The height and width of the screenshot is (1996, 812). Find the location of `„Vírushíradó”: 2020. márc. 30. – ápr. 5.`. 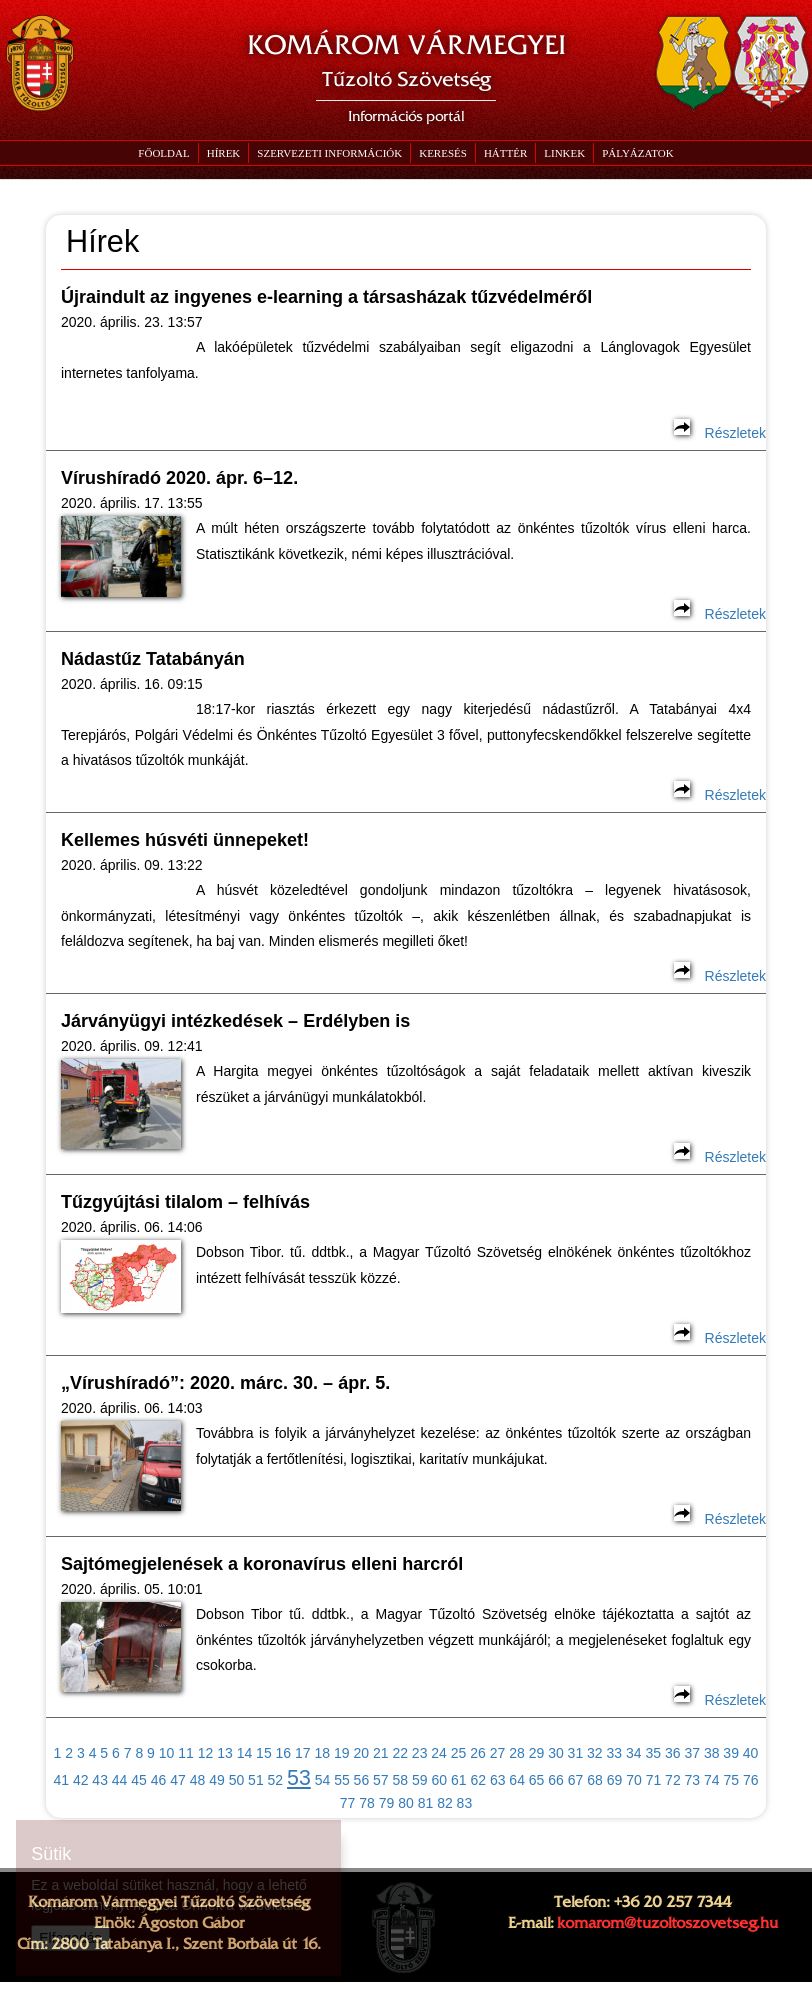

„Vírushíradó”: 2020. márc. 30. – ápr. 5. is located at coordinates (225, 1383).